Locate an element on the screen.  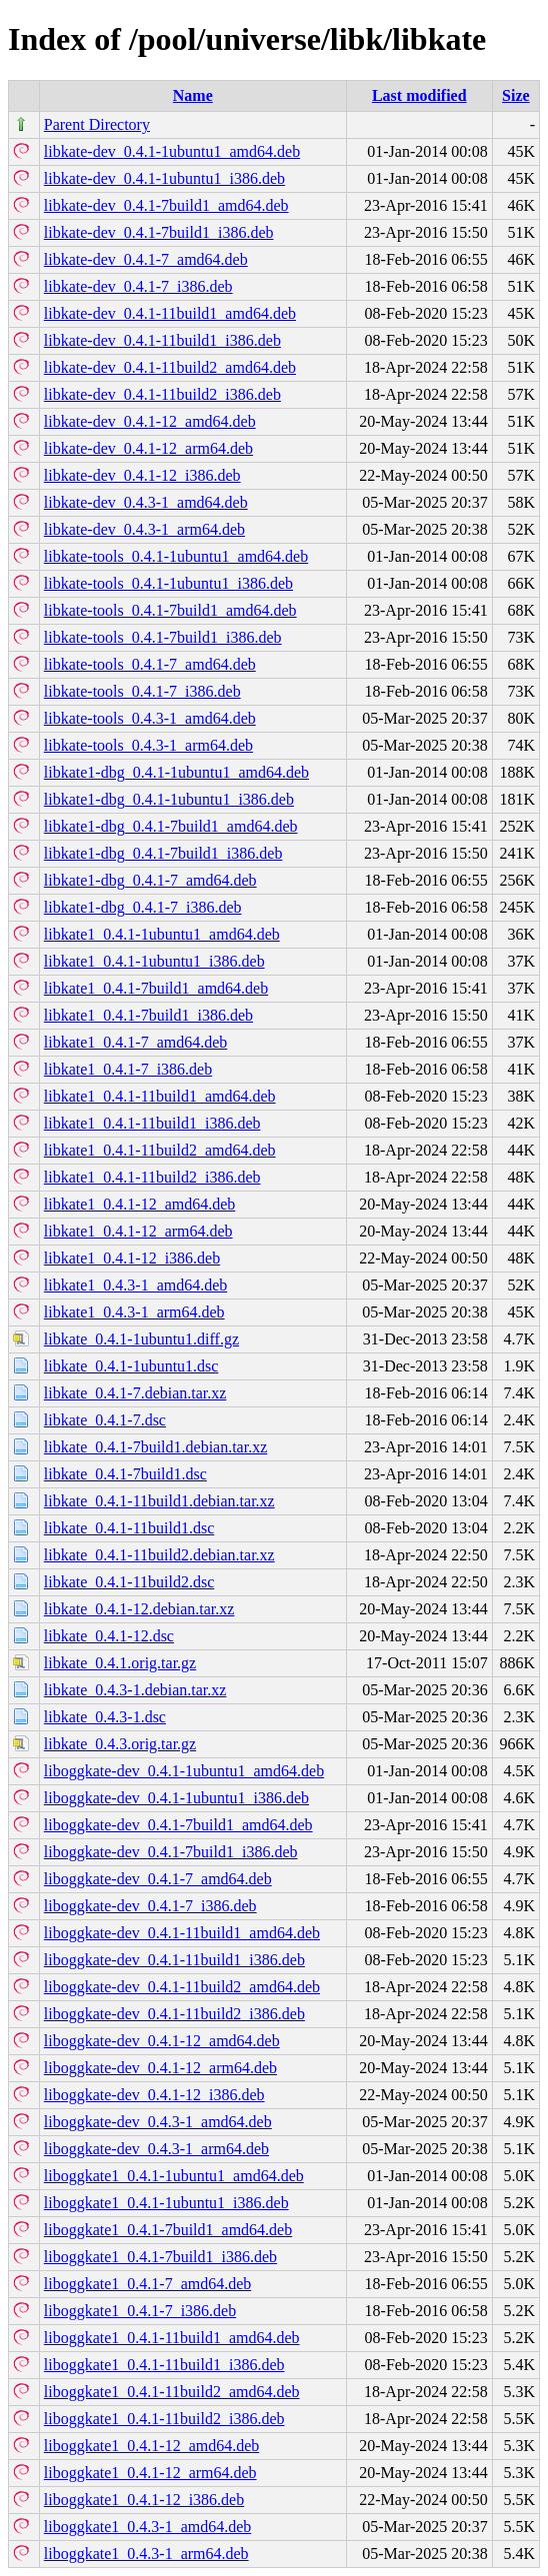
libkate_0.4.1-7.debian.tar.xz is located at coordinates (135, 1392).